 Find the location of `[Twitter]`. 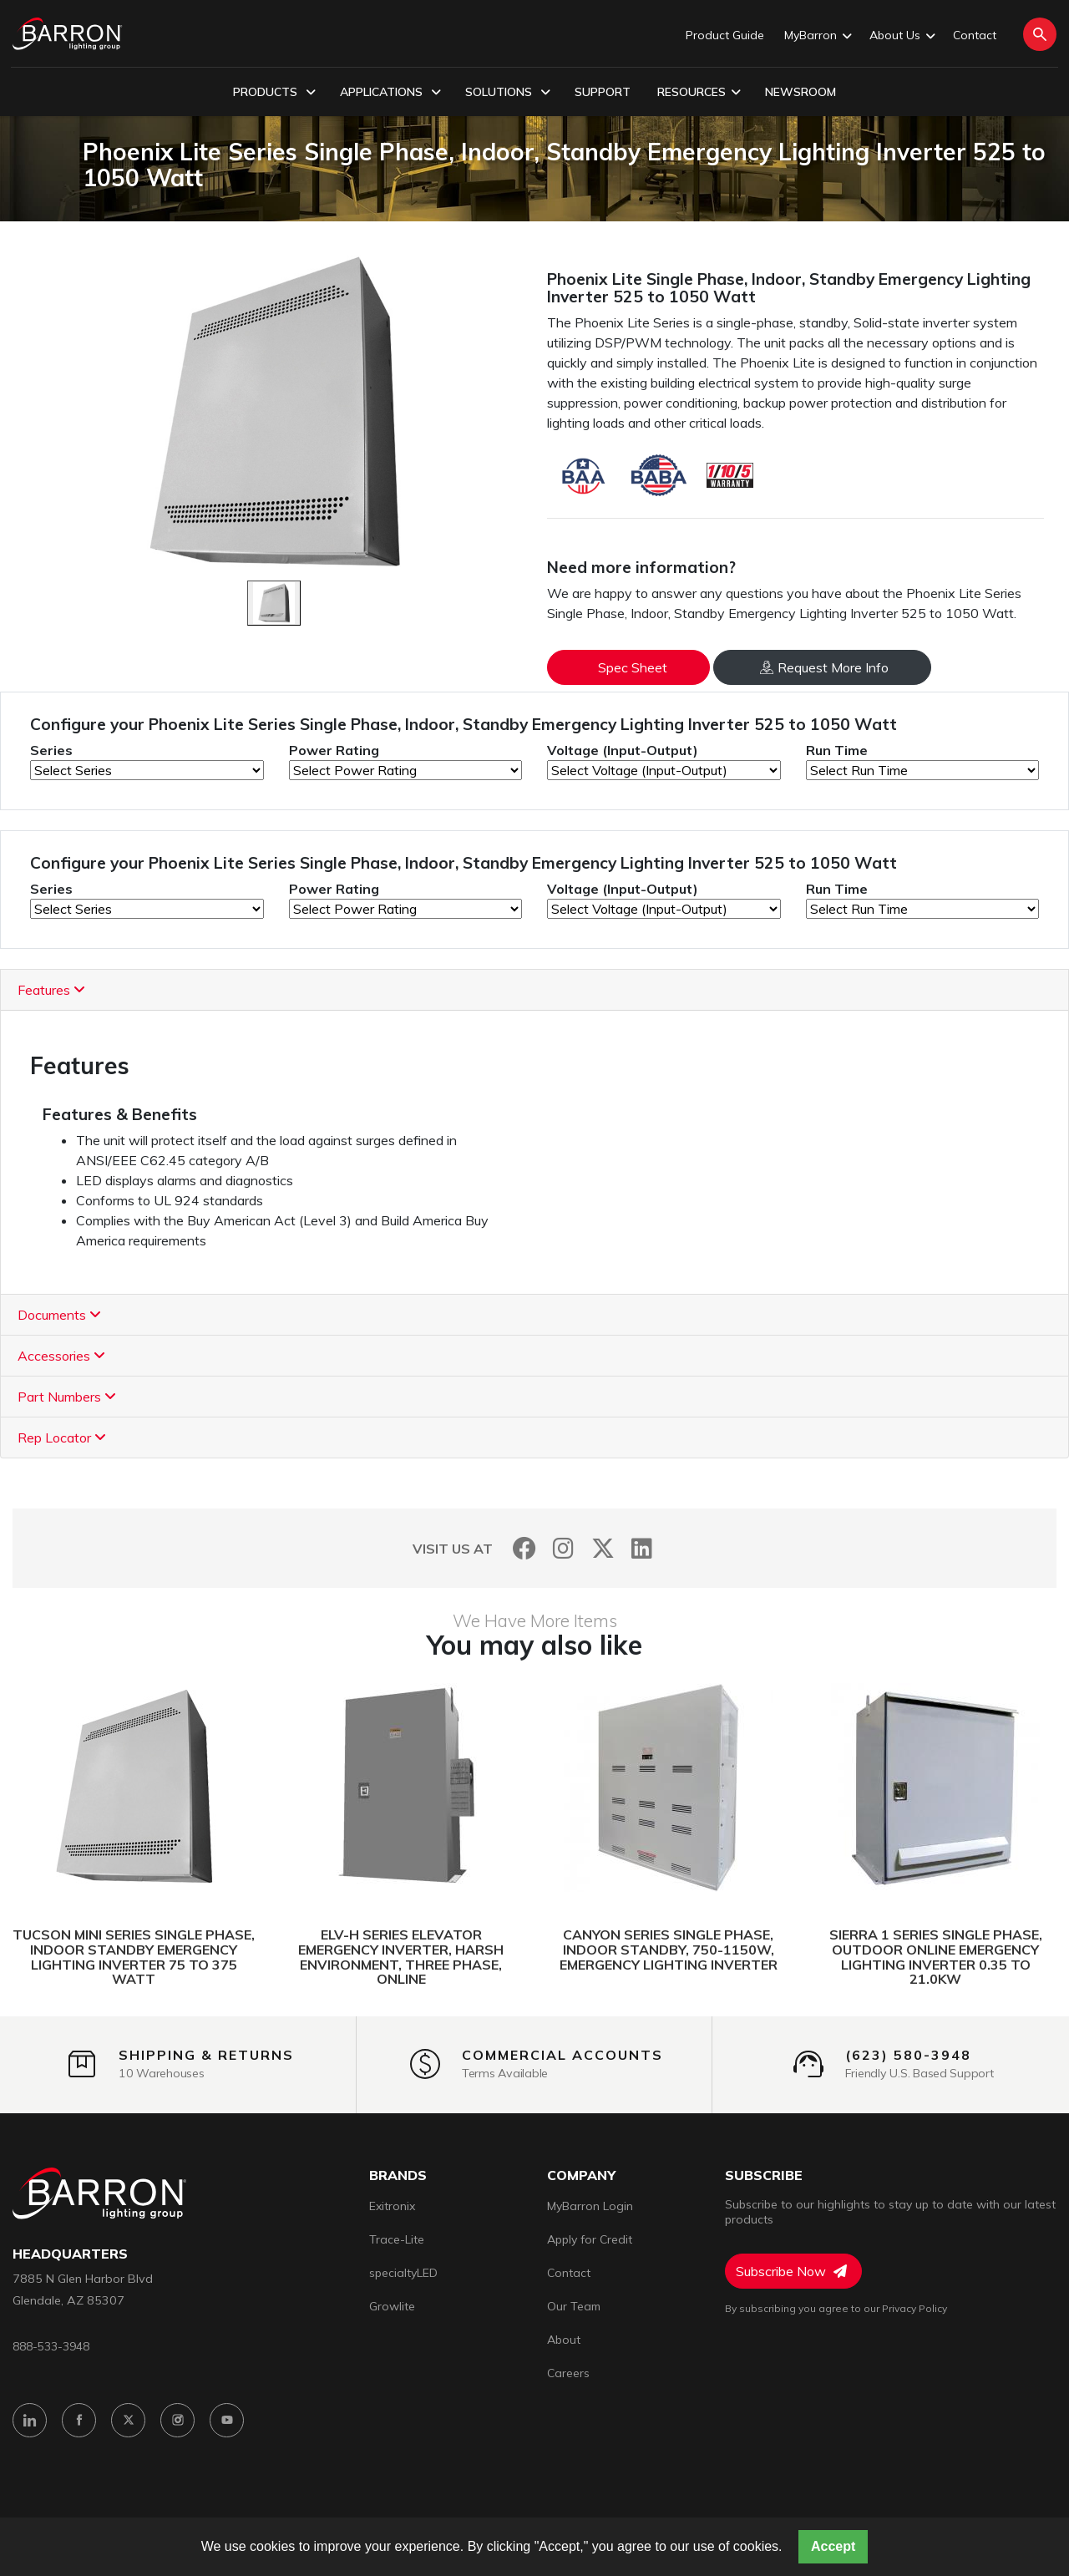

[Twitter] is located at coordinates (602, 1548).